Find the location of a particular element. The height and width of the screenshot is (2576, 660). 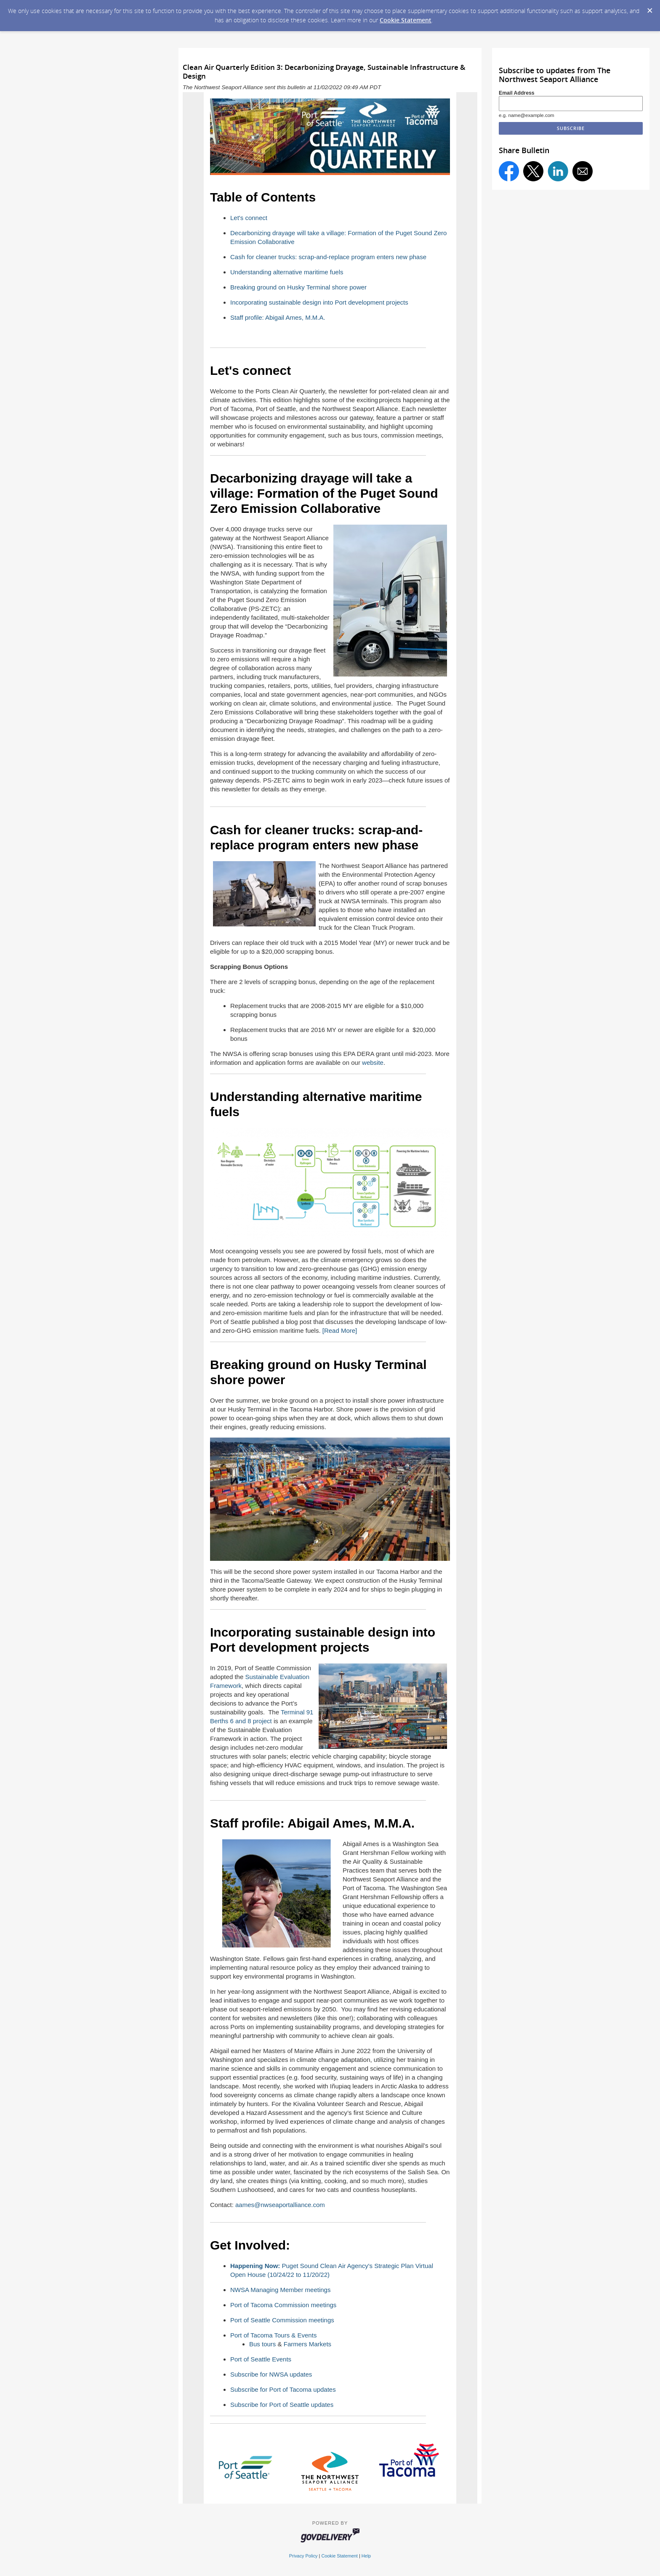

Help is located at coordinates (366, 2555).